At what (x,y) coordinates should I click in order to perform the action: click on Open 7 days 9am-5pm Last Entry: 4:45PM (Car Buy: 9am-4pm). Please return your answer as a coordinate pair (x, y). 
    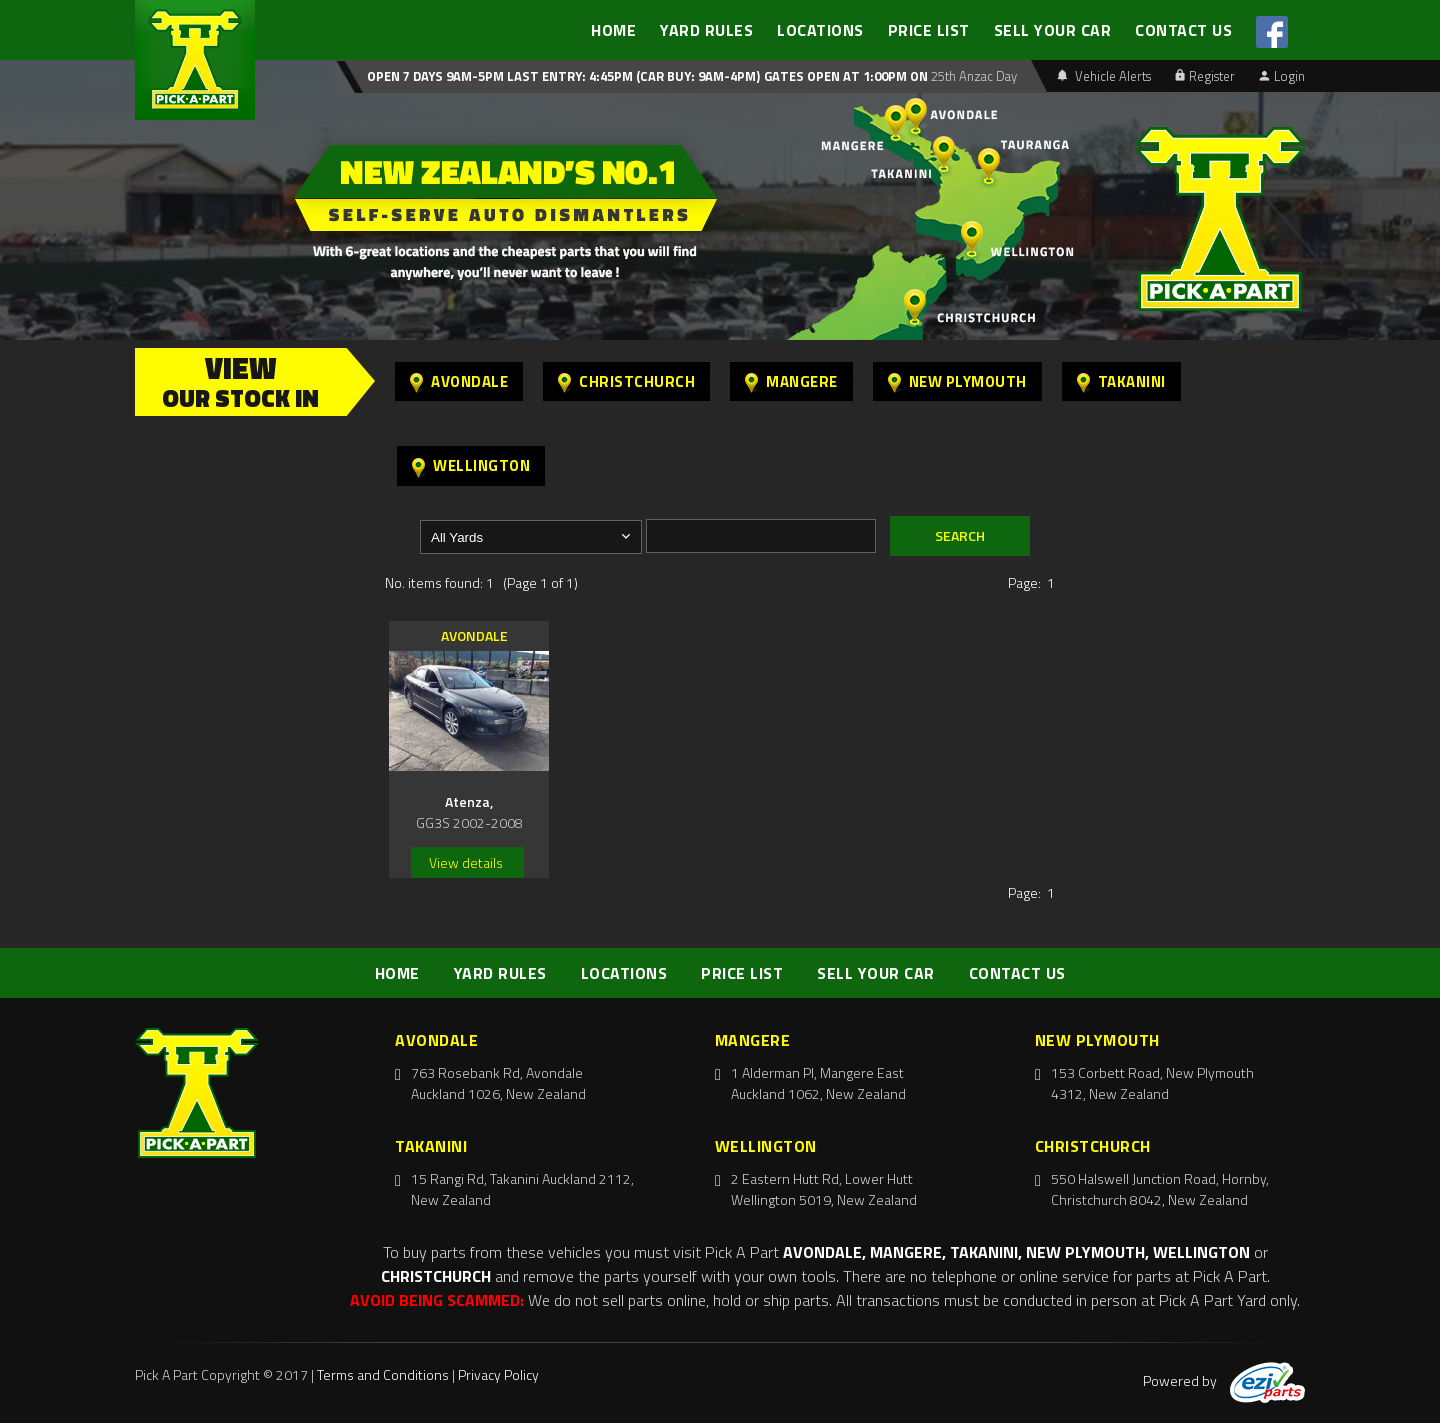
    Looking at the image, I should click on (563, 76).